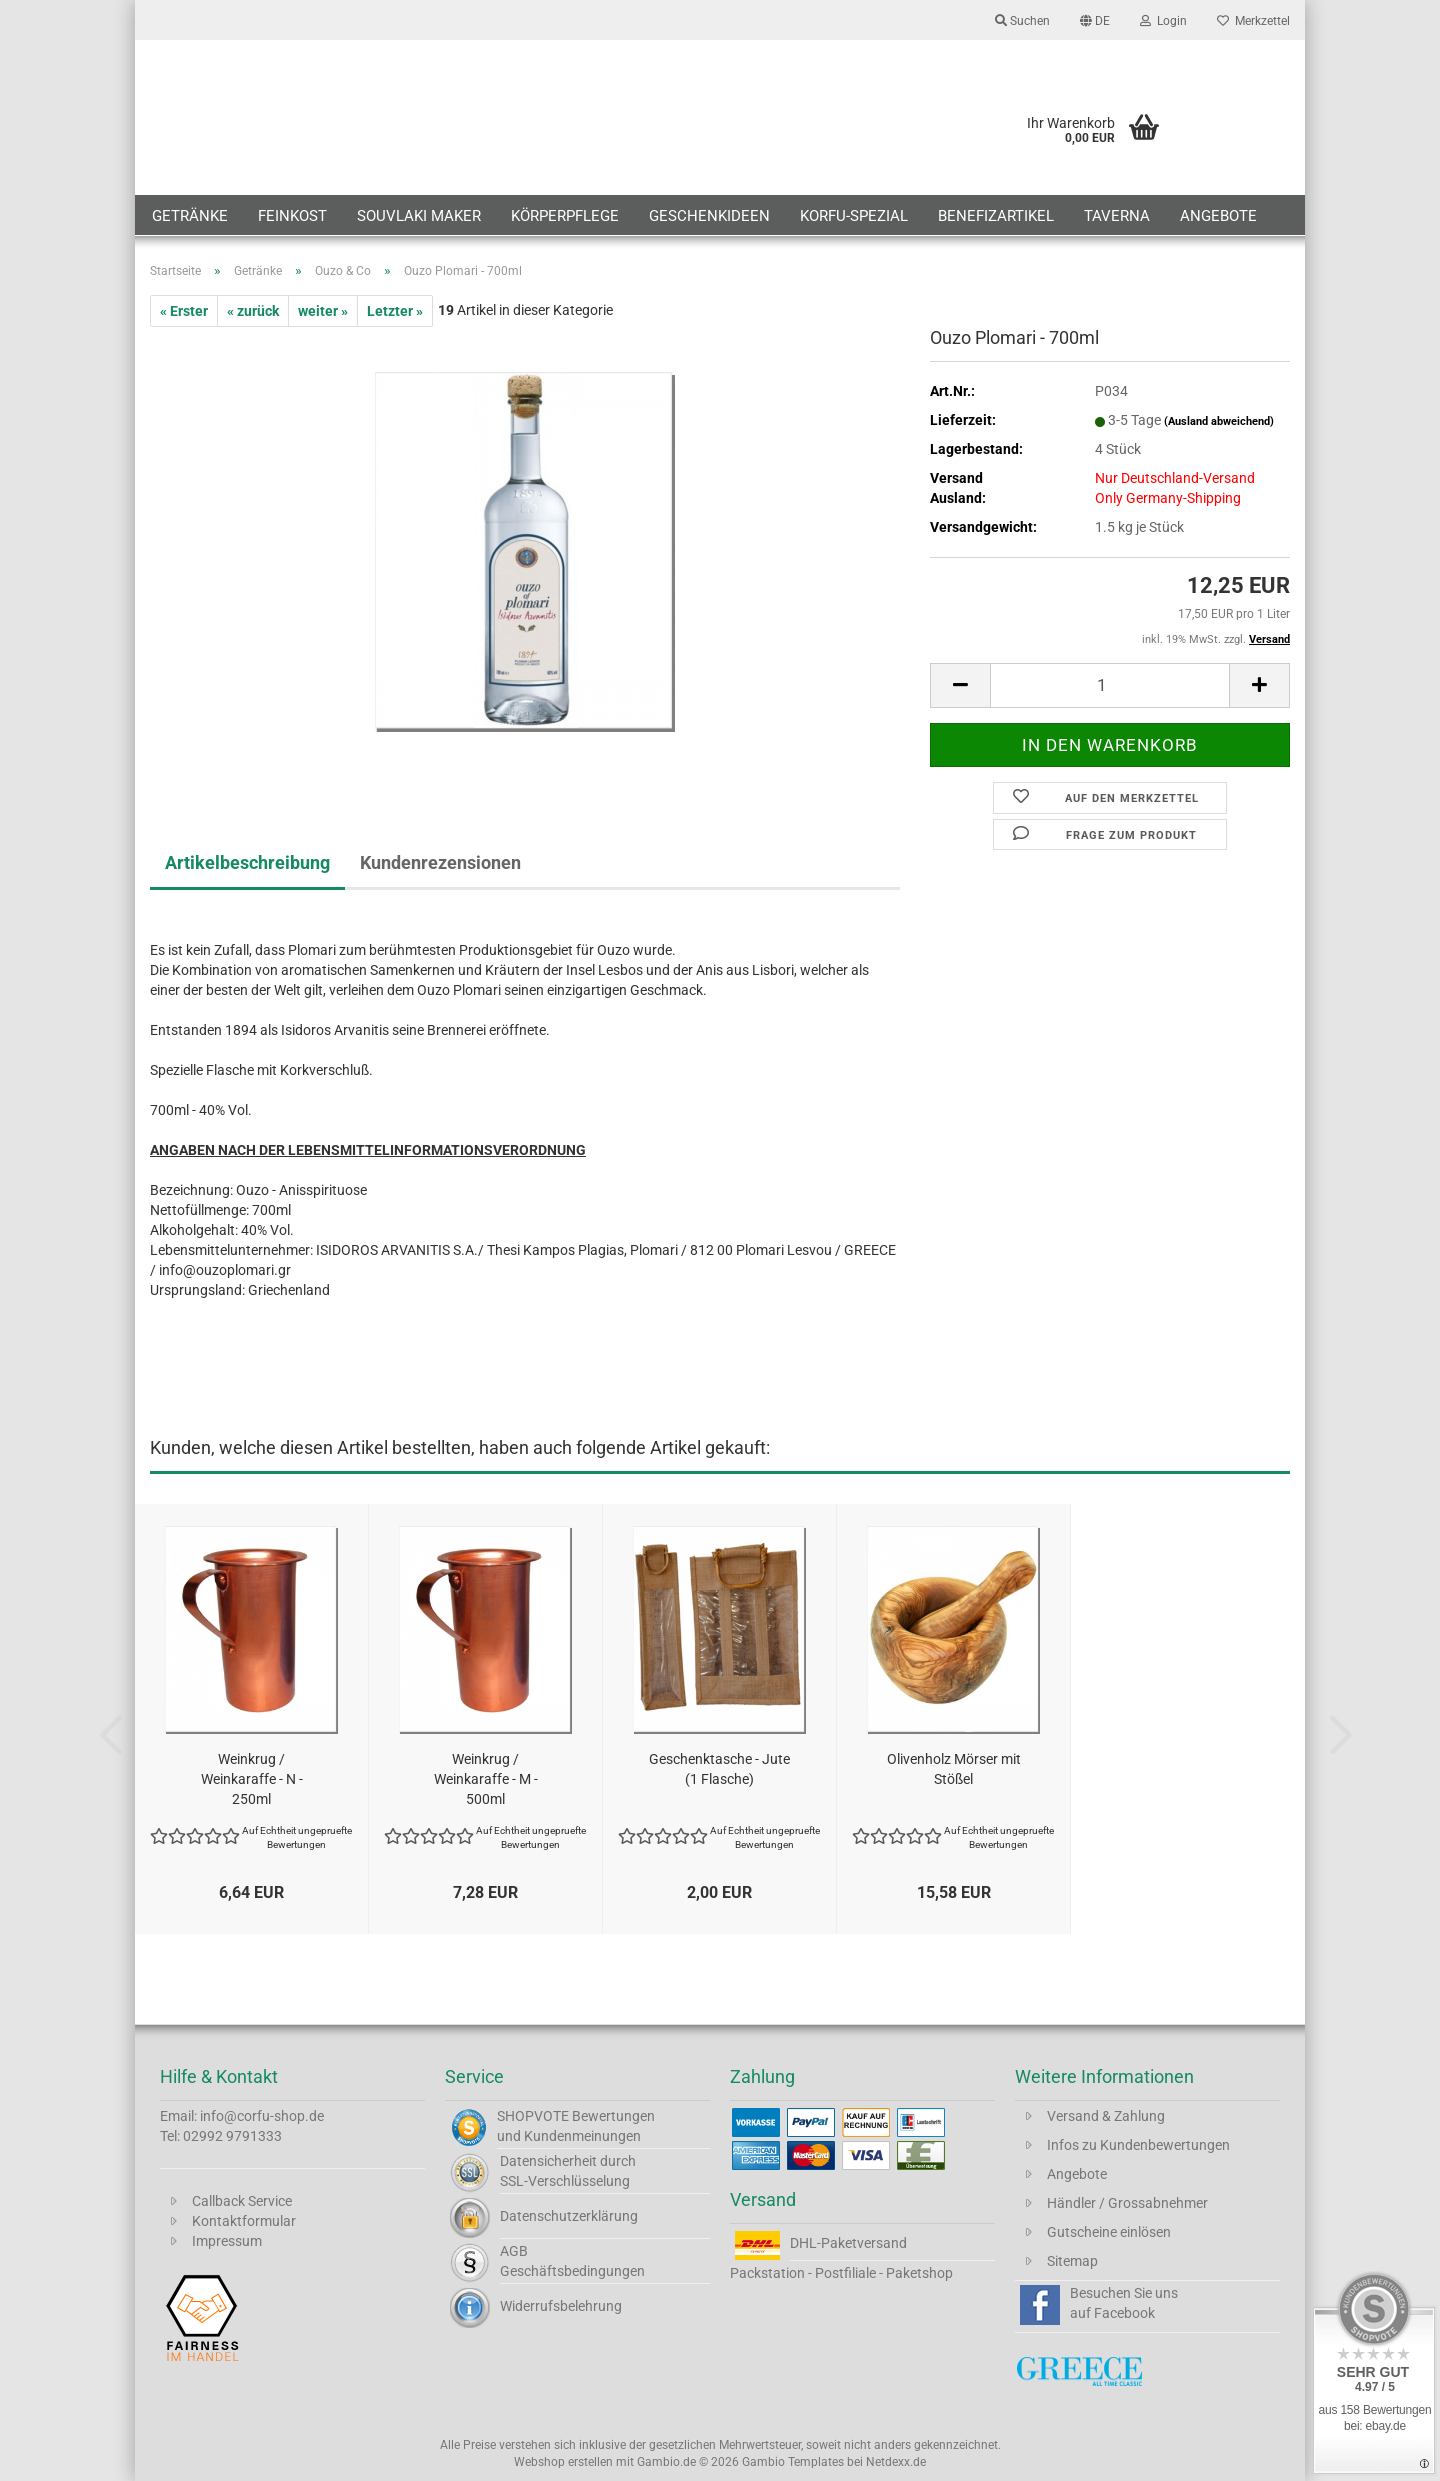  What do you see at coordinates (563, 2462) in the screenshot?
I see `Webshop erstellen` at bounding box center [563, 2462].